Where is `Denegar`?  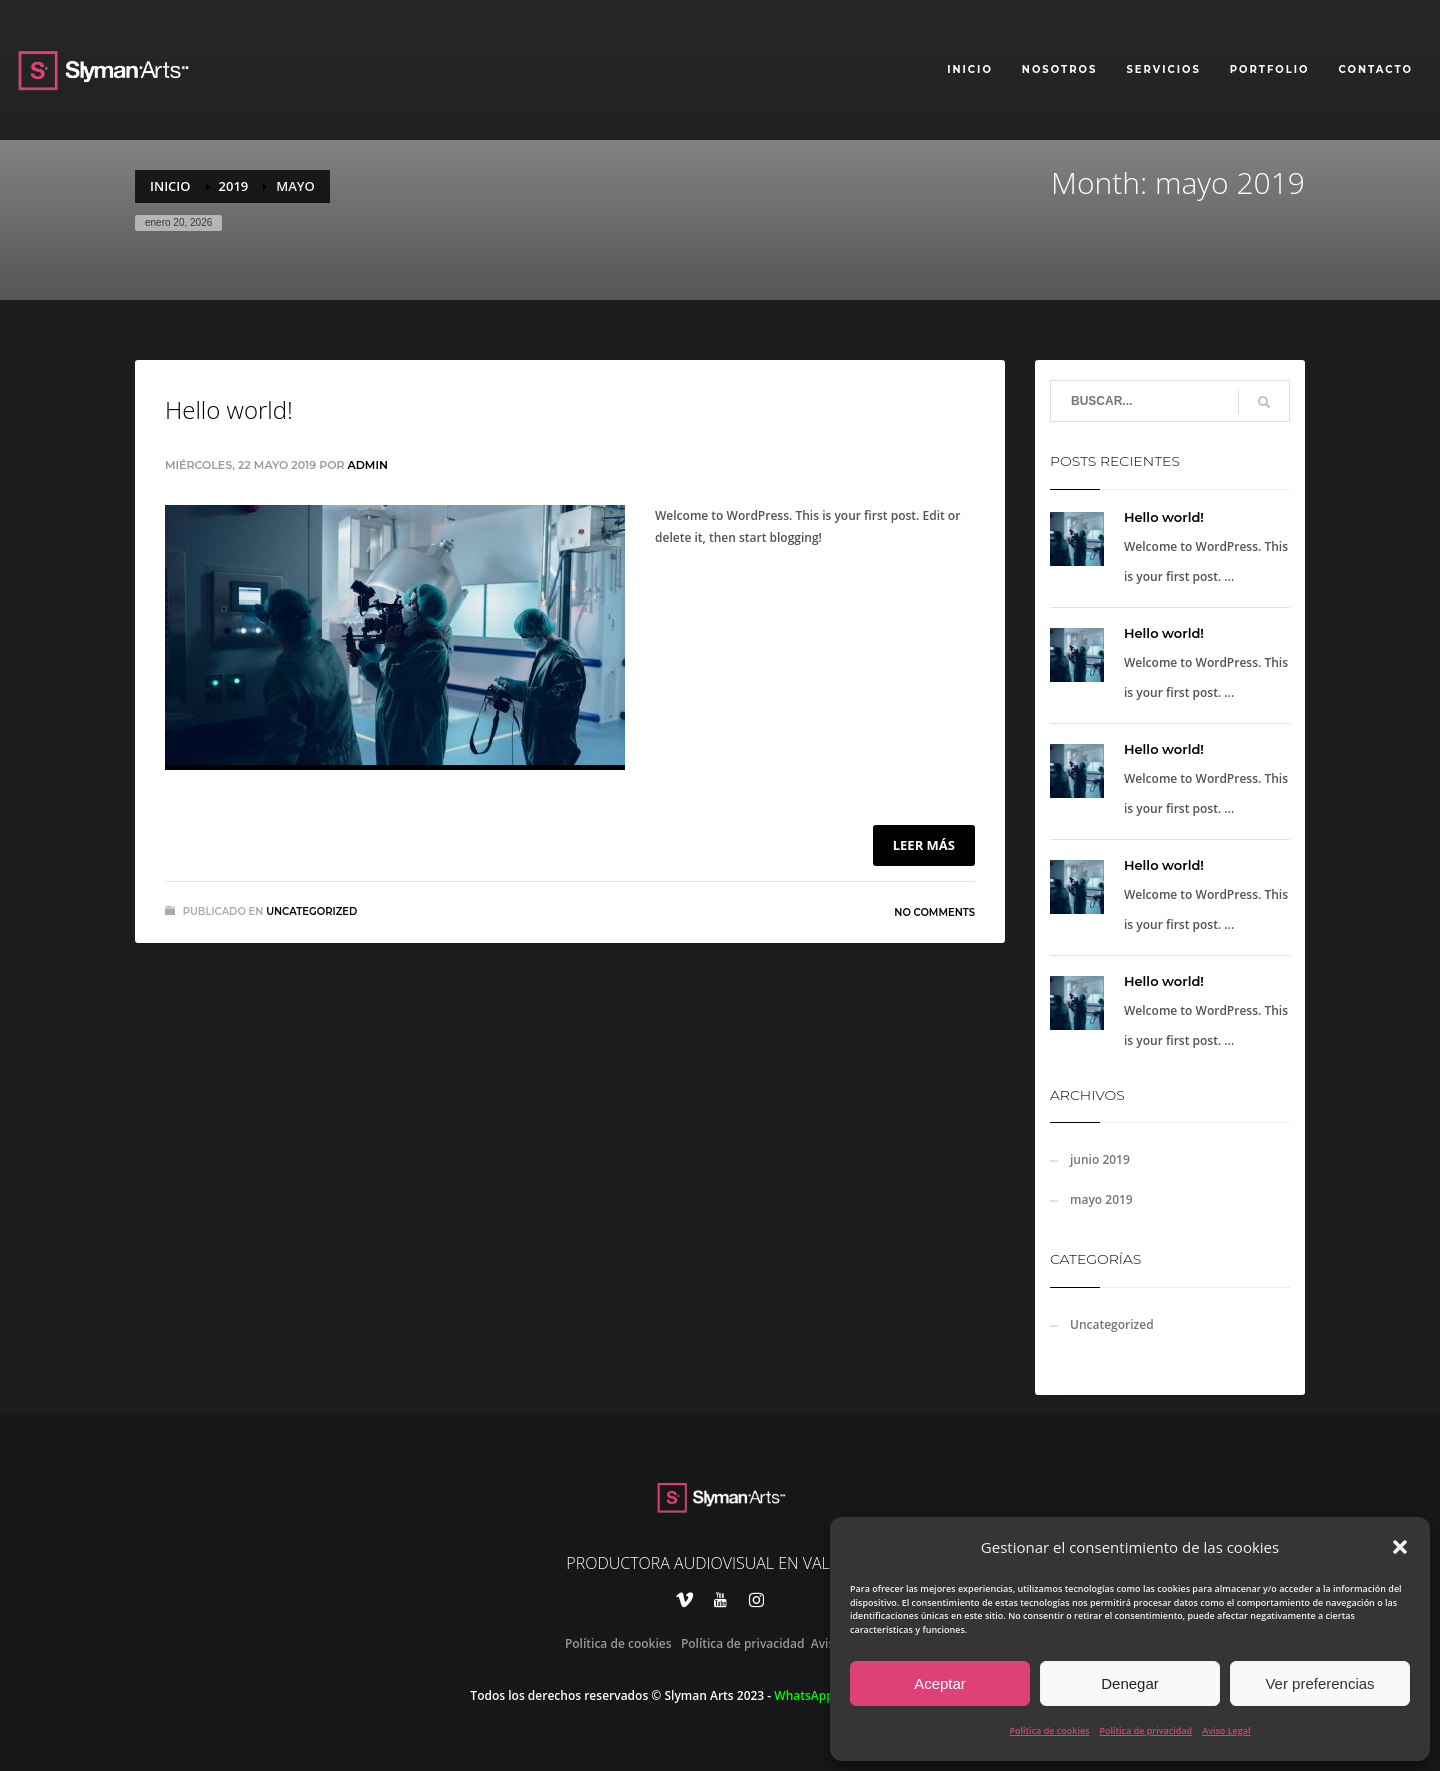
Denegar is located at coordinates (1130, 1683).